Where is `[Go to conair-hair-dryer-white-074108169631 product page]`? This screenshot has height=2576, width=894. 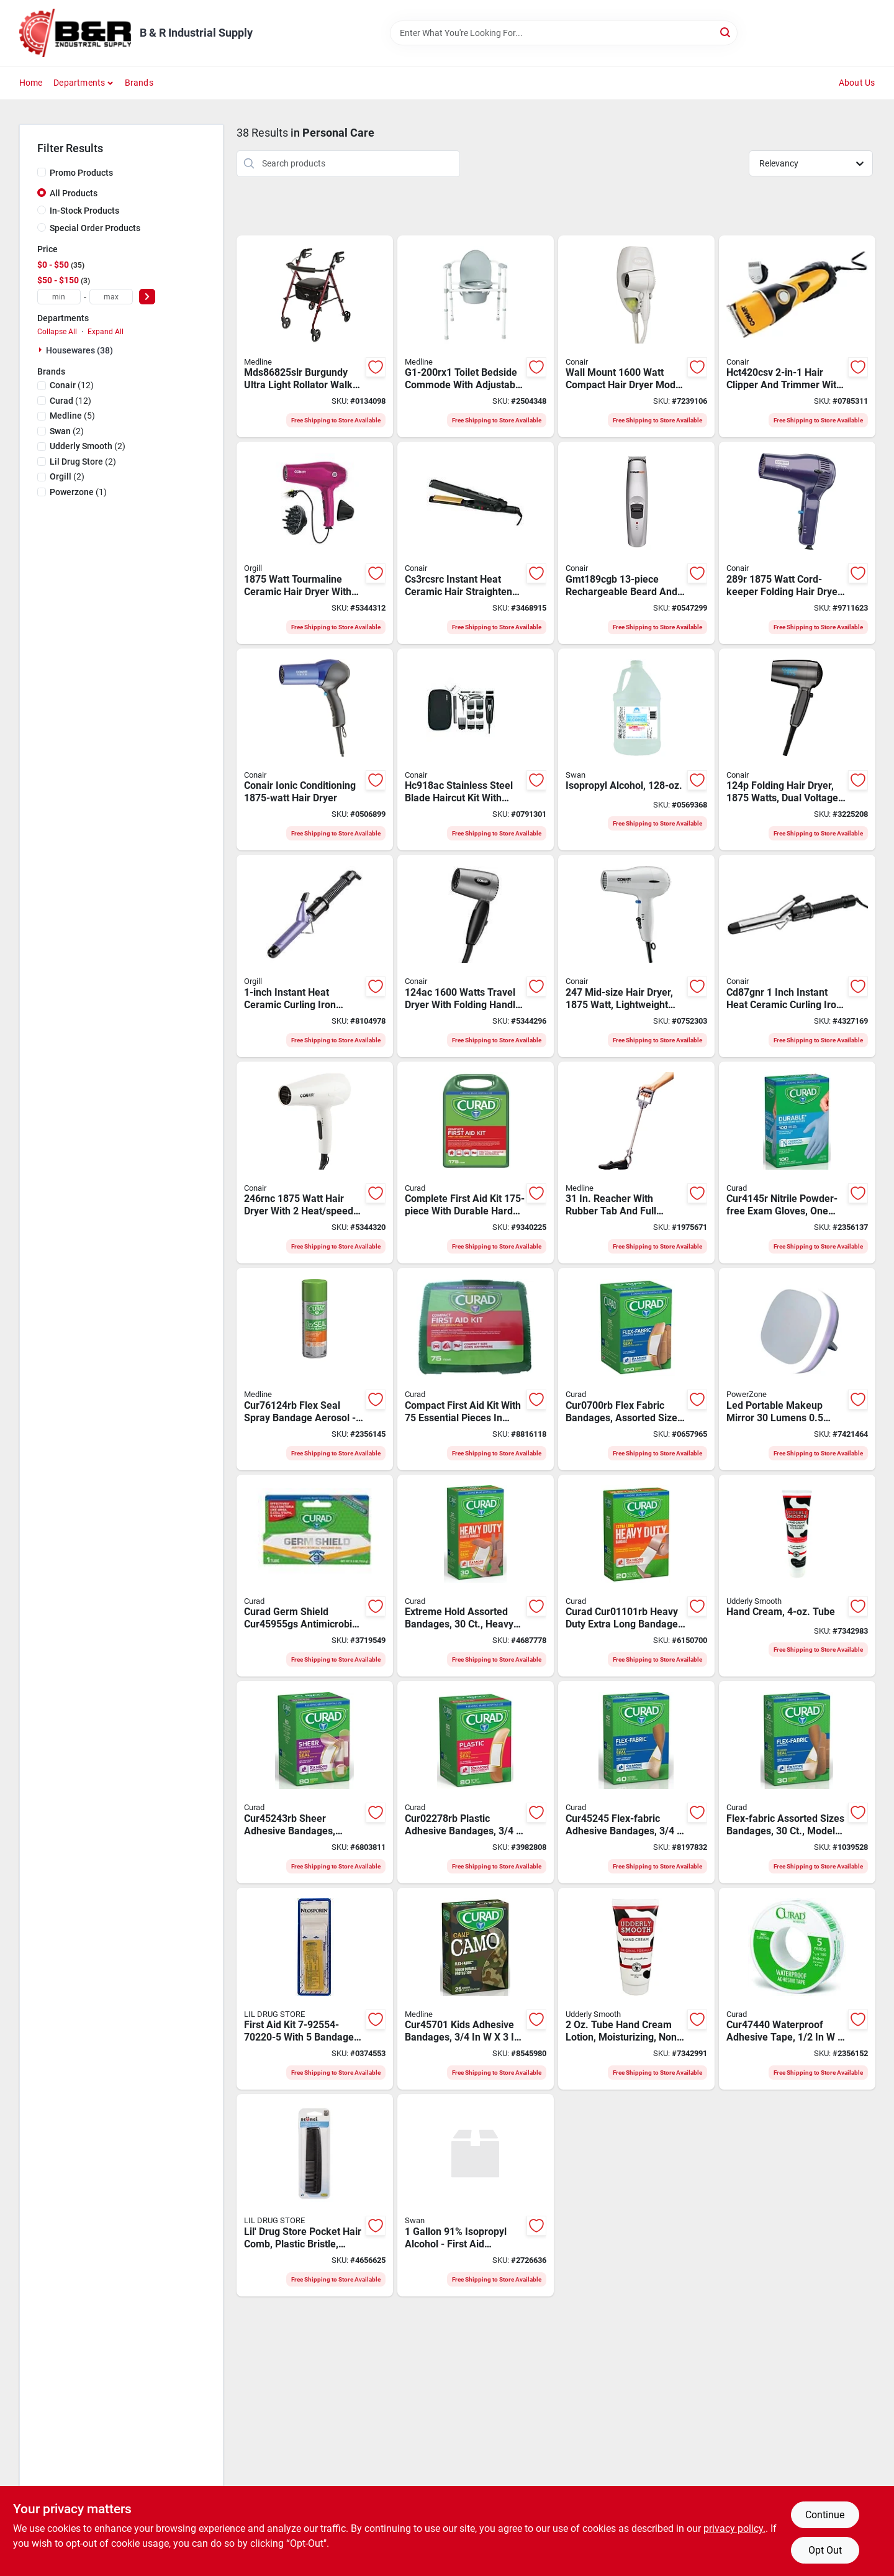
[Go to conair-hair-dryer-white-074108169631 product page] is located at coordinates (636, 336).